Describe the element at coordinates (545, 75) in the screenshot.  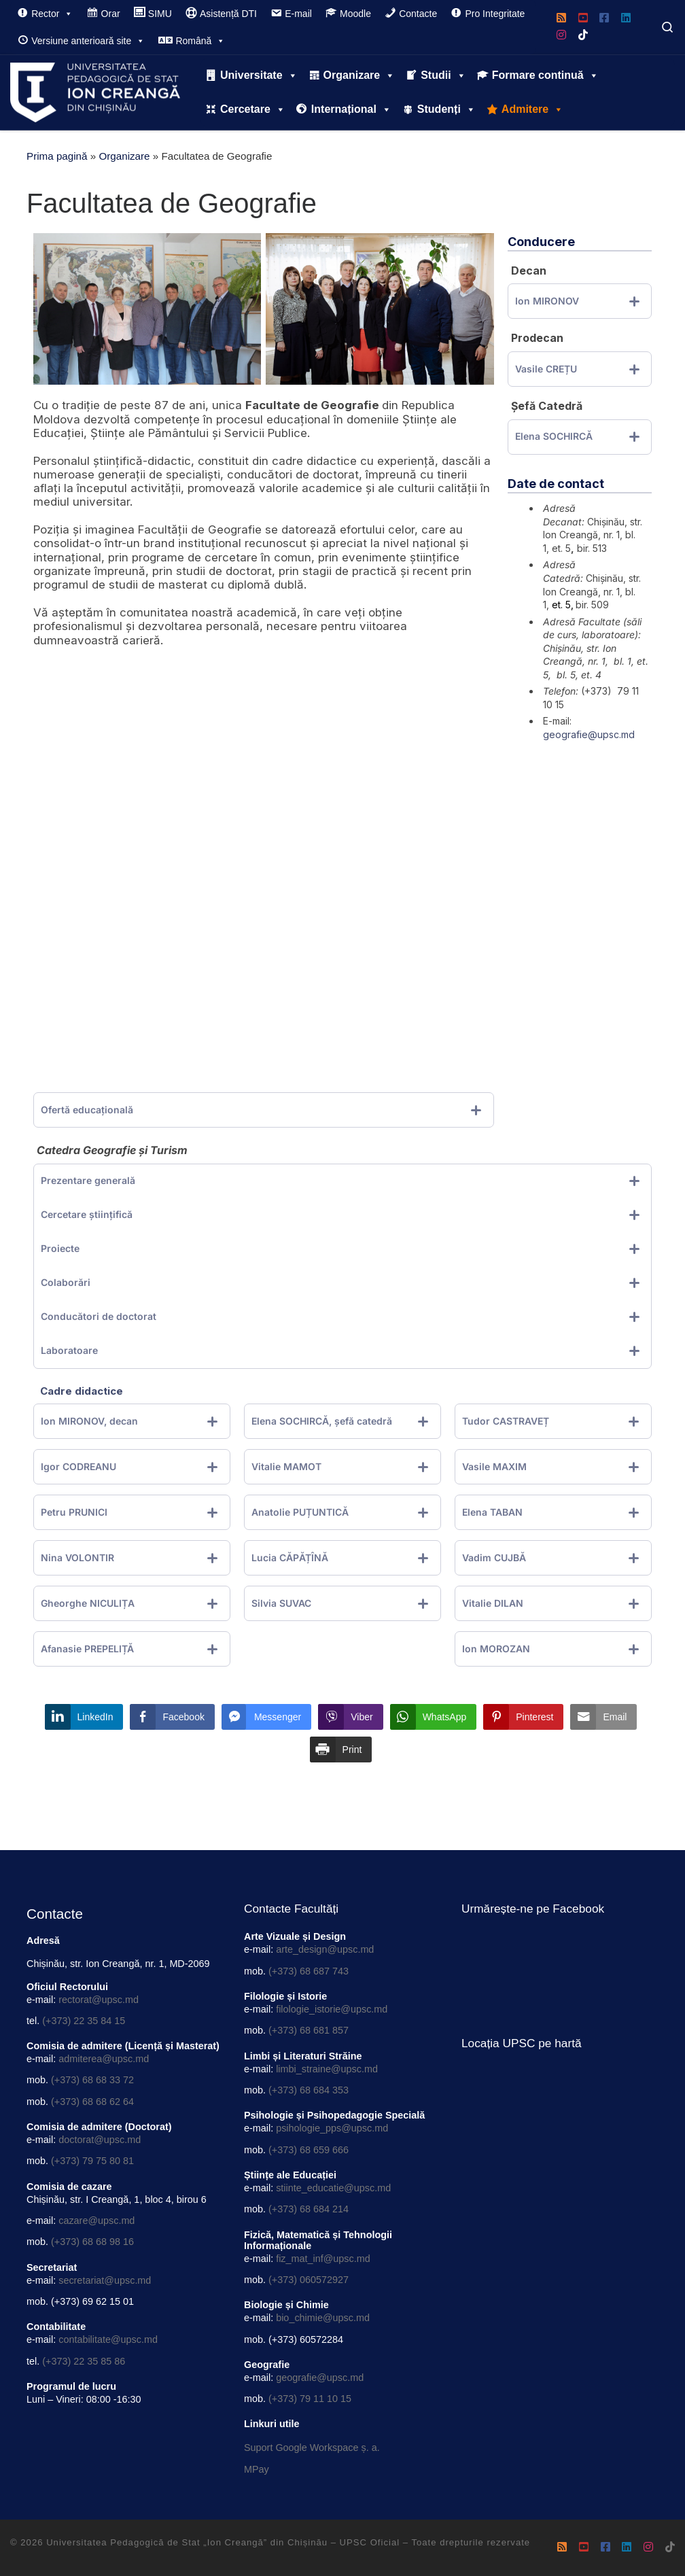
I see `Formare continuă` at that location.